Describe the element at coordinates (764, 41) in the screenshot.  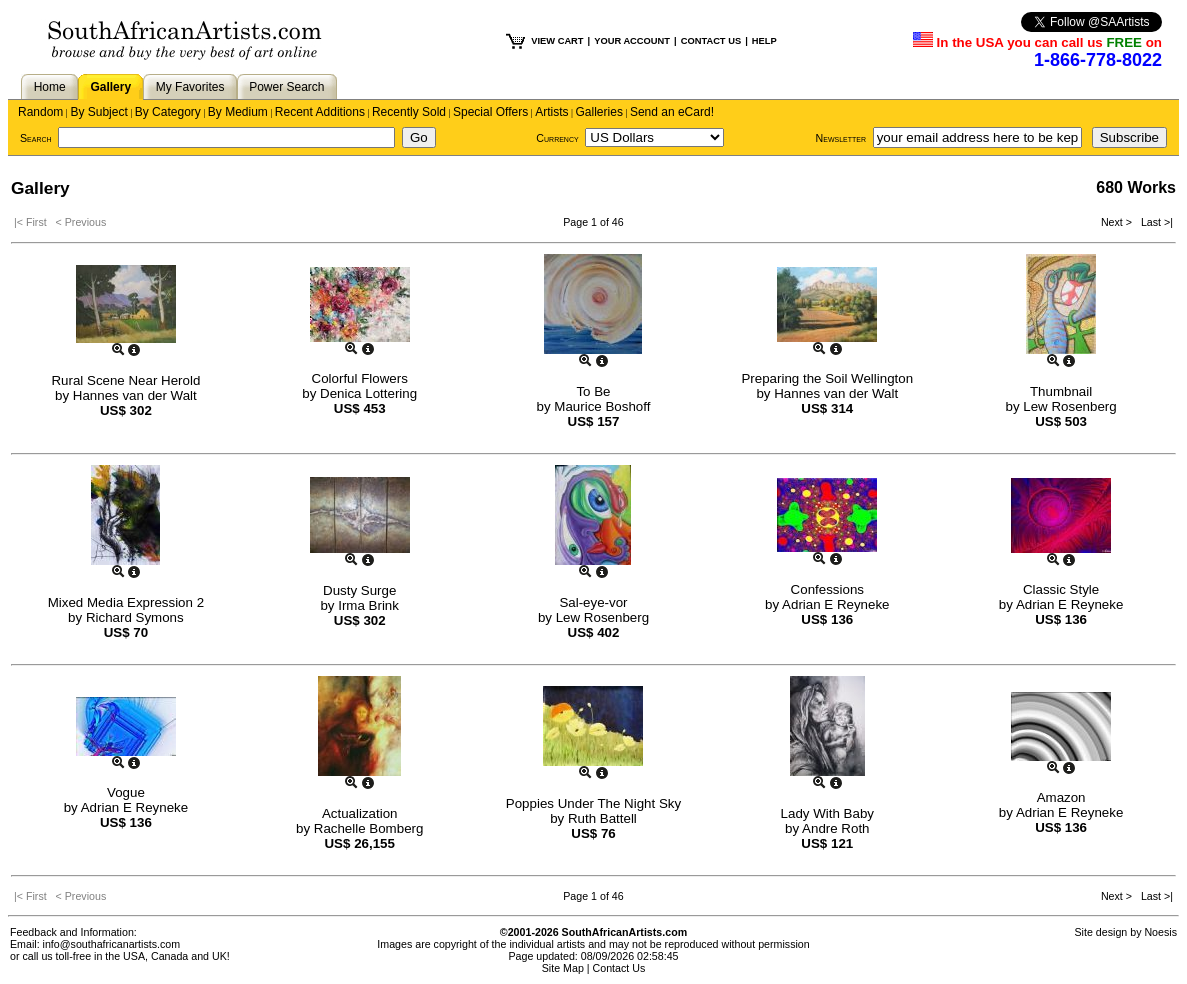
I see `HELP` at that location.